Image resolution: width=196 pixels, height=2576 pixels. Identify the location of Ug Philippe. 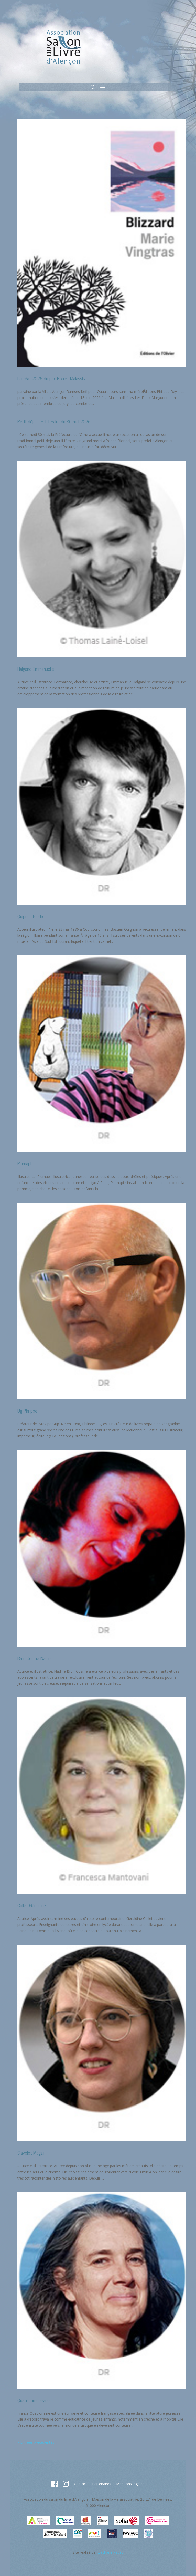
(27, 1411).